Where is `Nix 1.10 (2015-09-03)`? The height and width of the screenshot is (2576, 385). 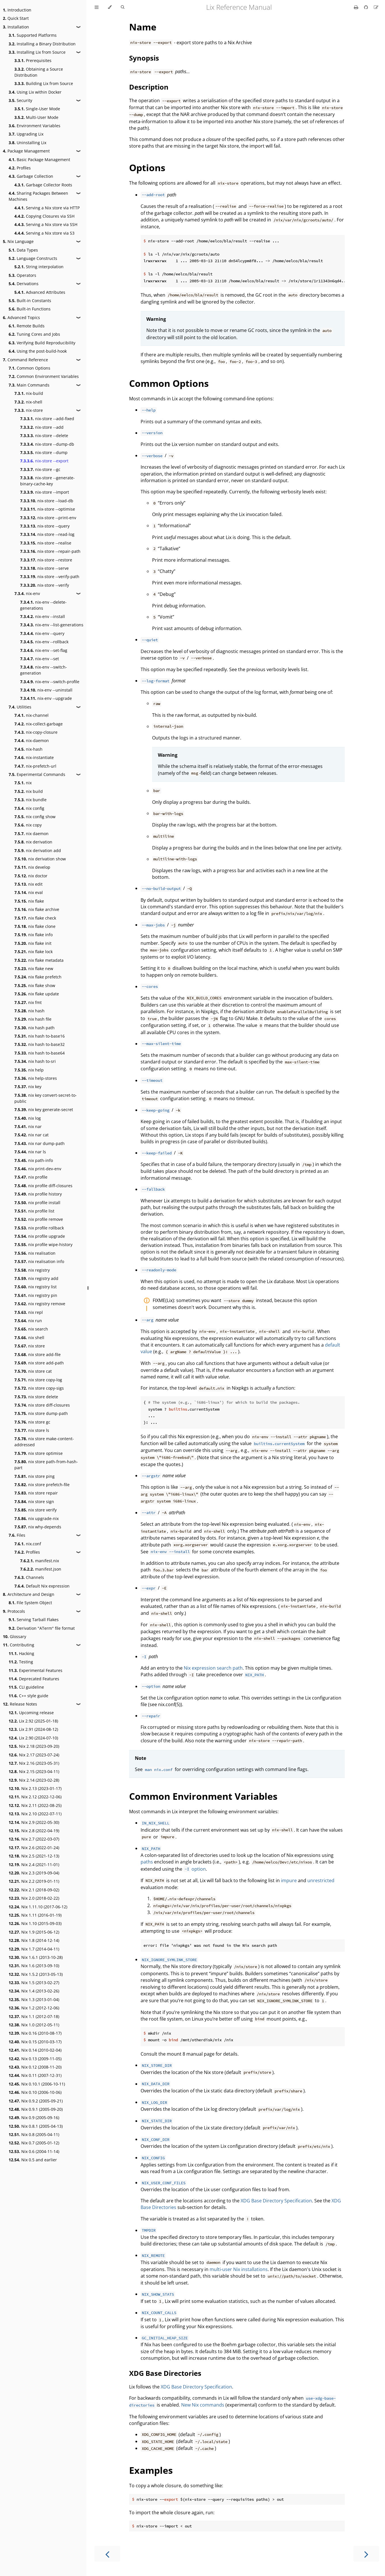
Nix 1.10 (2015-09-03) is located at coordinates (35, 1923).